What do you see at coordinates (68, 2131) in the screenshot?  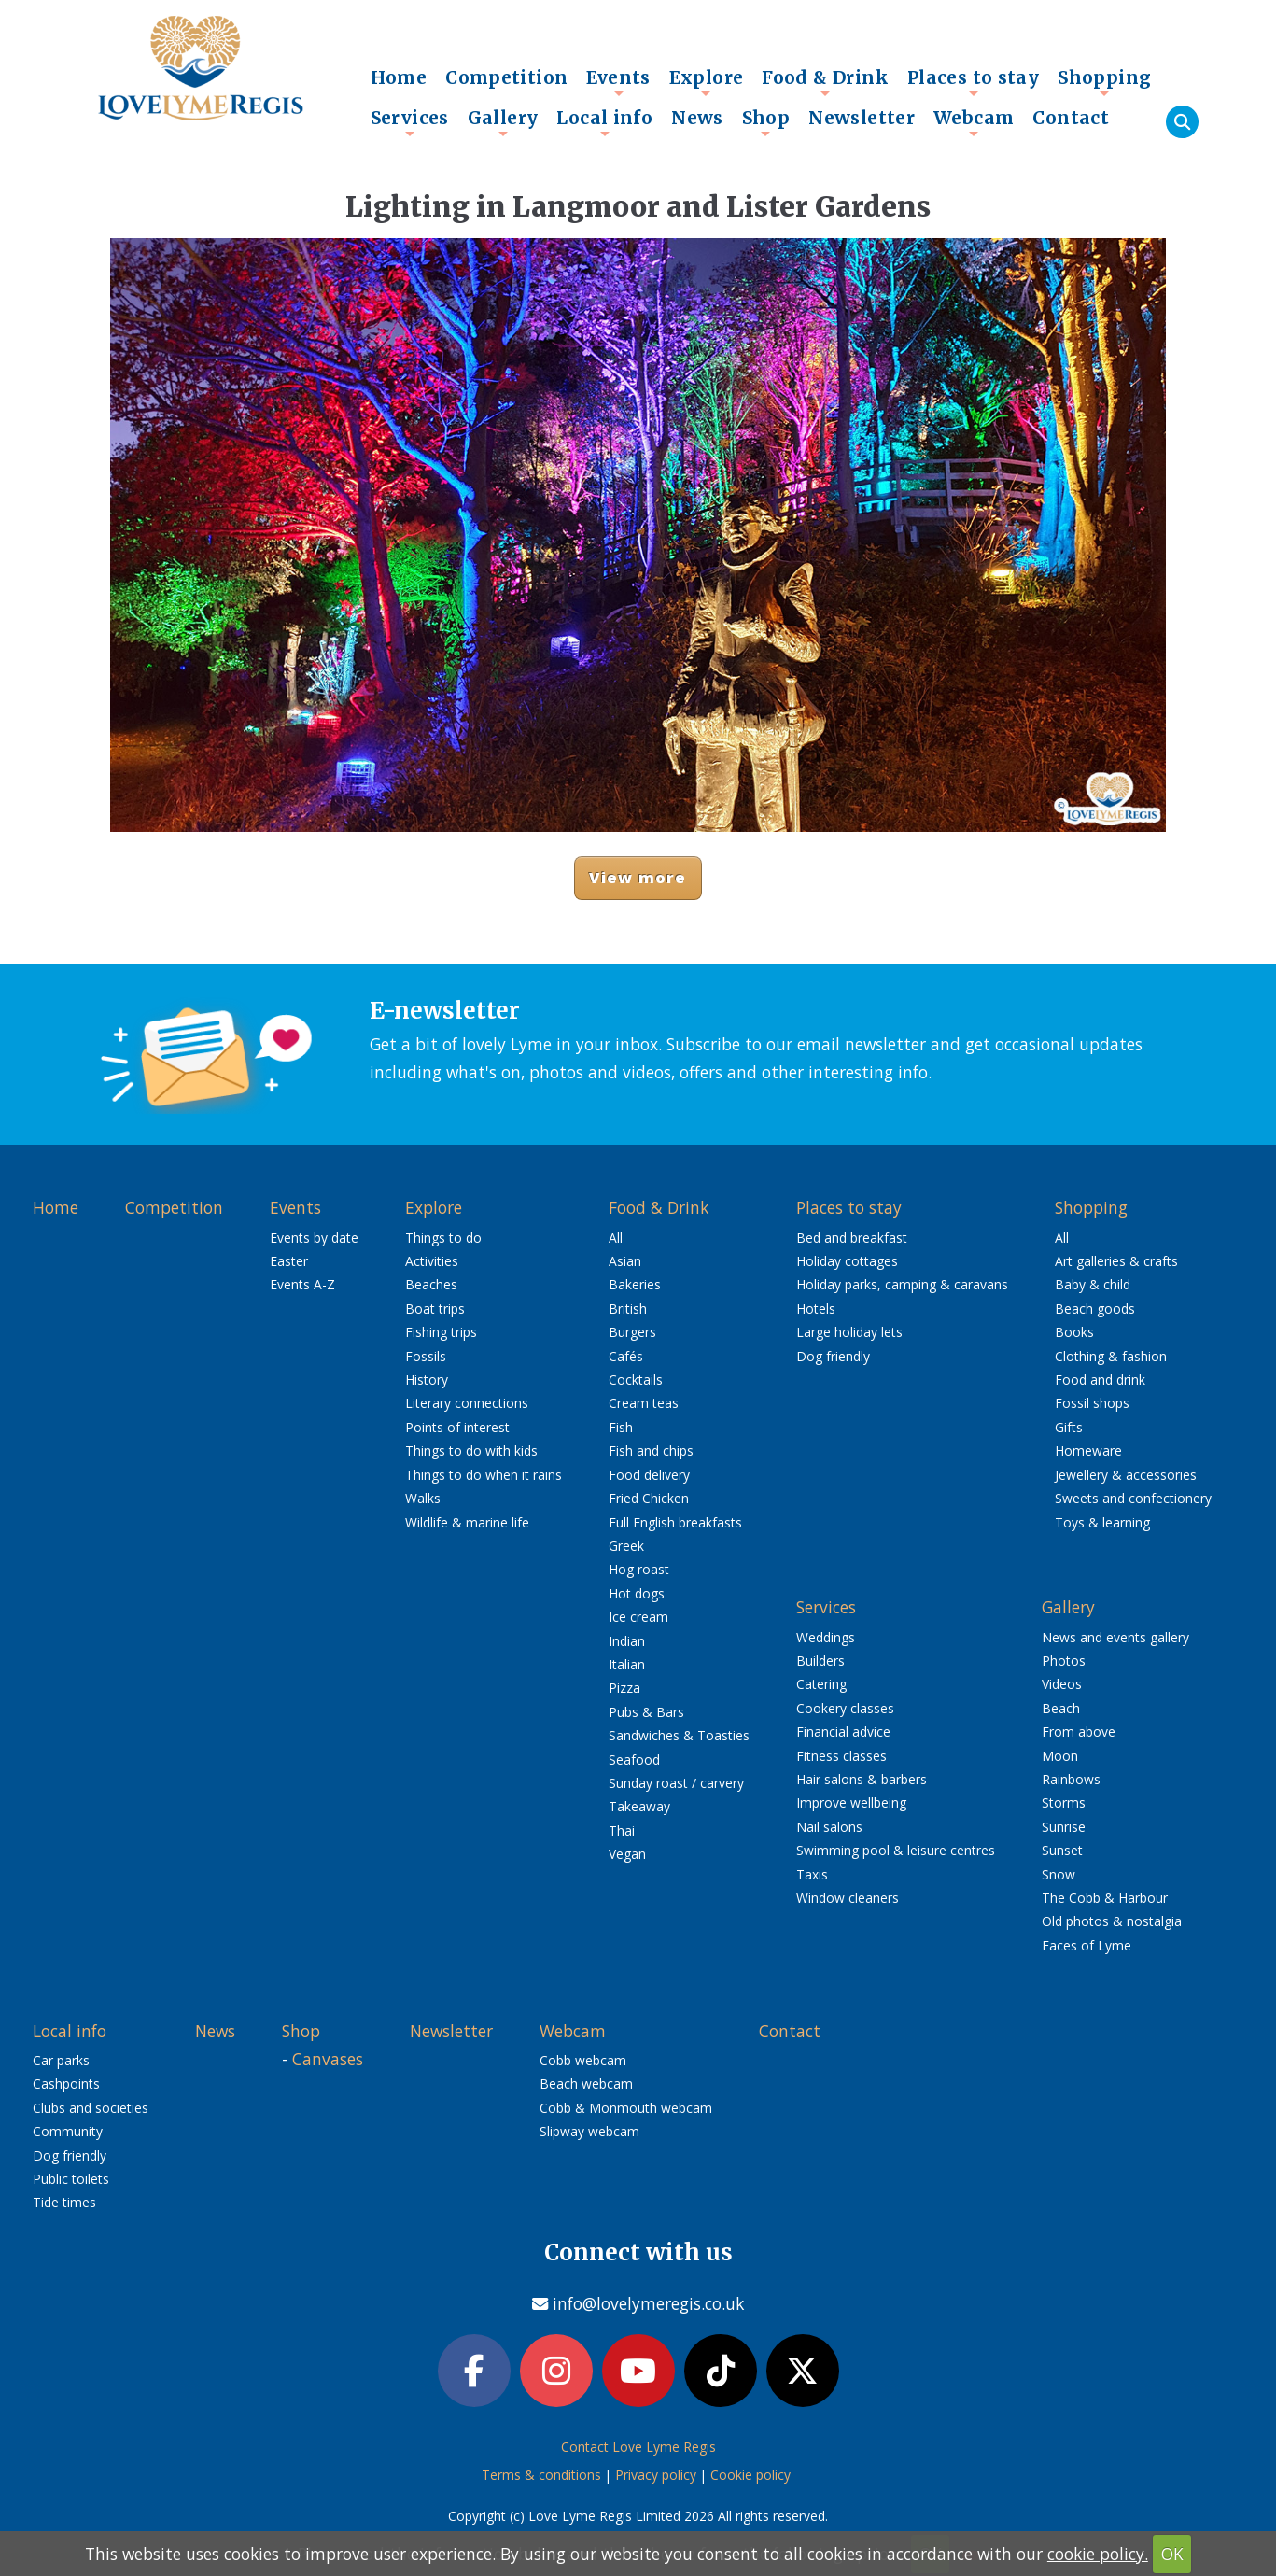 I see `Community` at bounding box center [68, 2131].